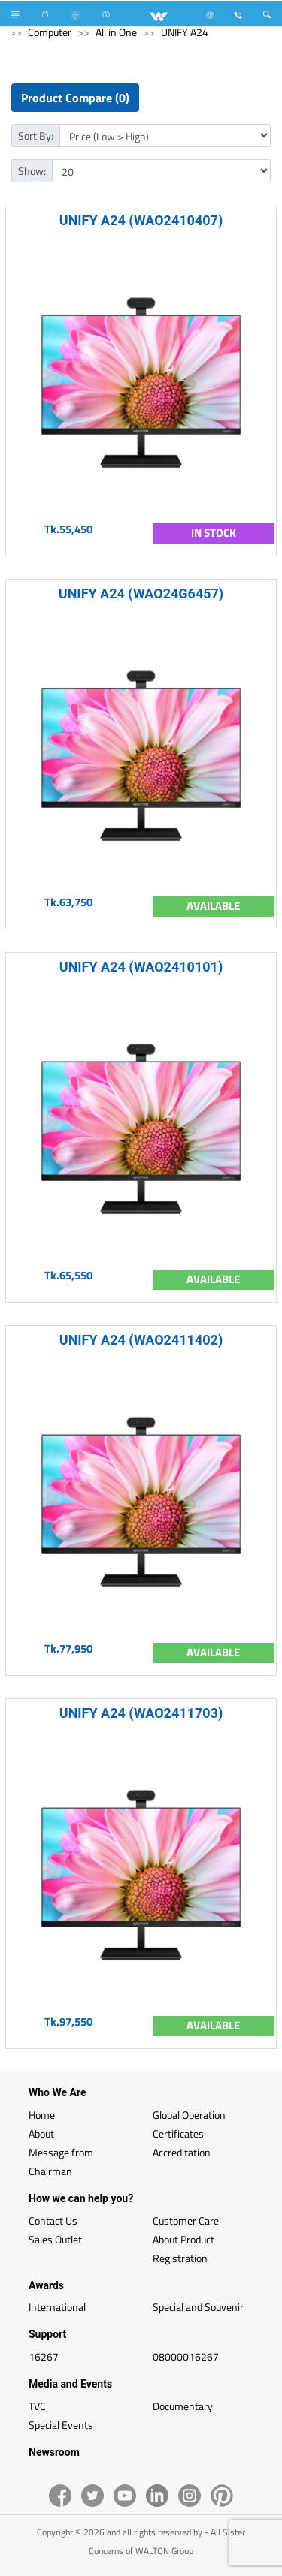  What do you see at coordinates (57, 2307) in the screenshot?
I see `International` at bounding box center [57, 2307].